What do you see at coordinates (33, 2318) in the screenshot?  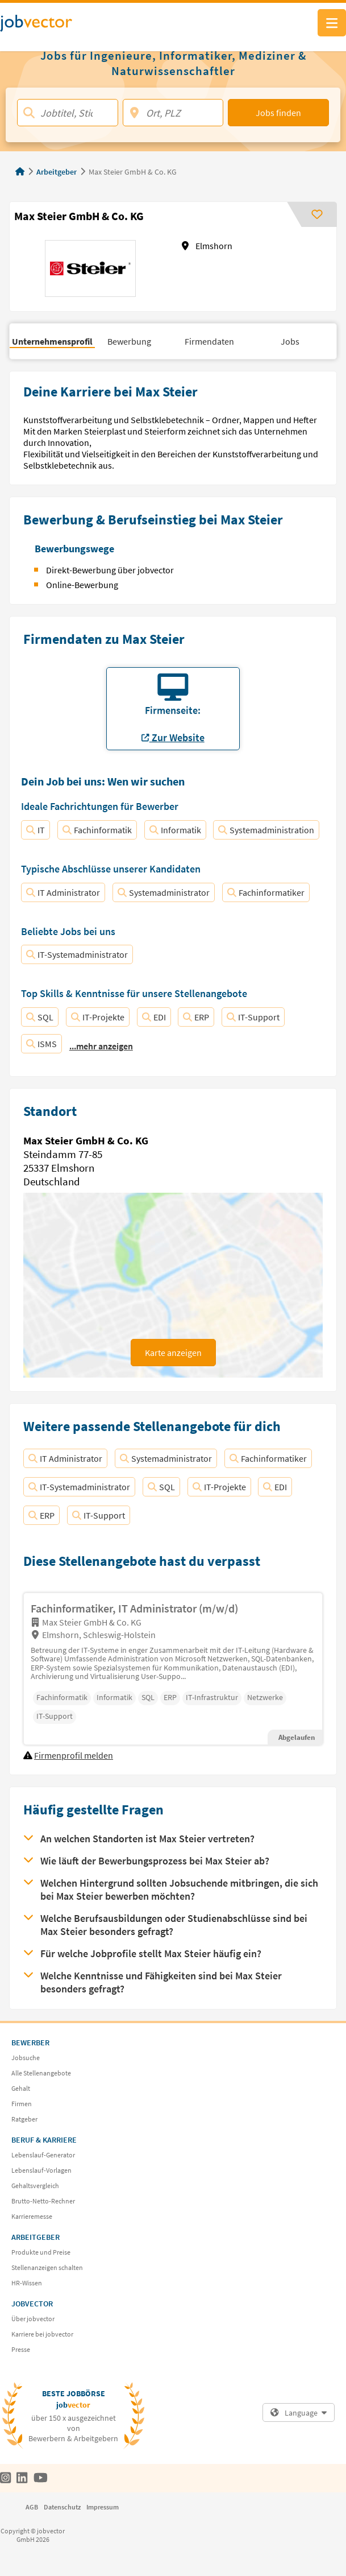 I see `Über jobvector` at bounding box center [33, 2318].